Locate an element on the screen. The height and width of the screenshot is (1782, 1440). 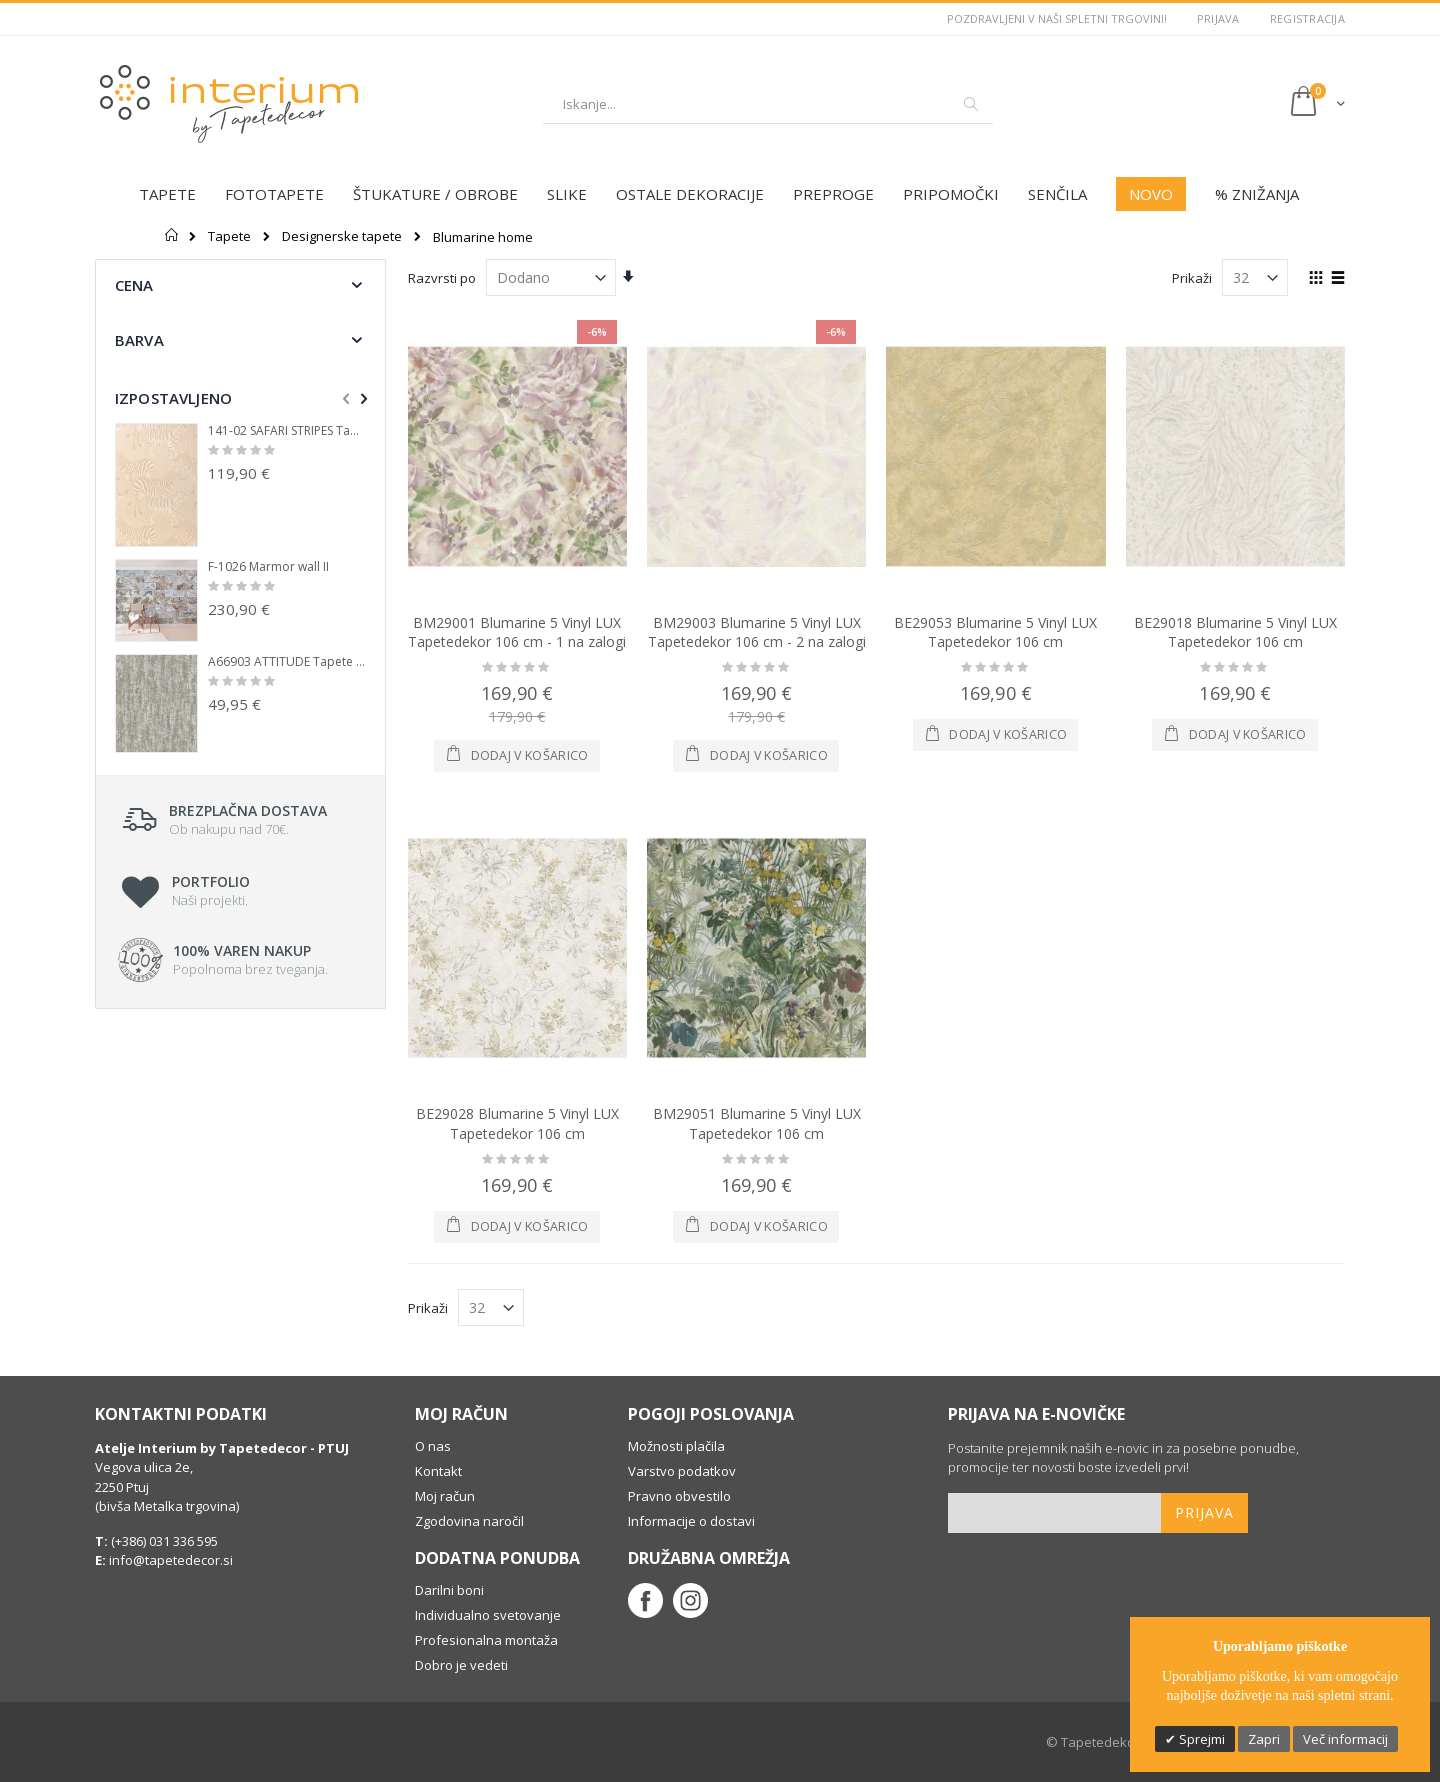
Profesionalna montaža is located at coordinates (486, 1640).